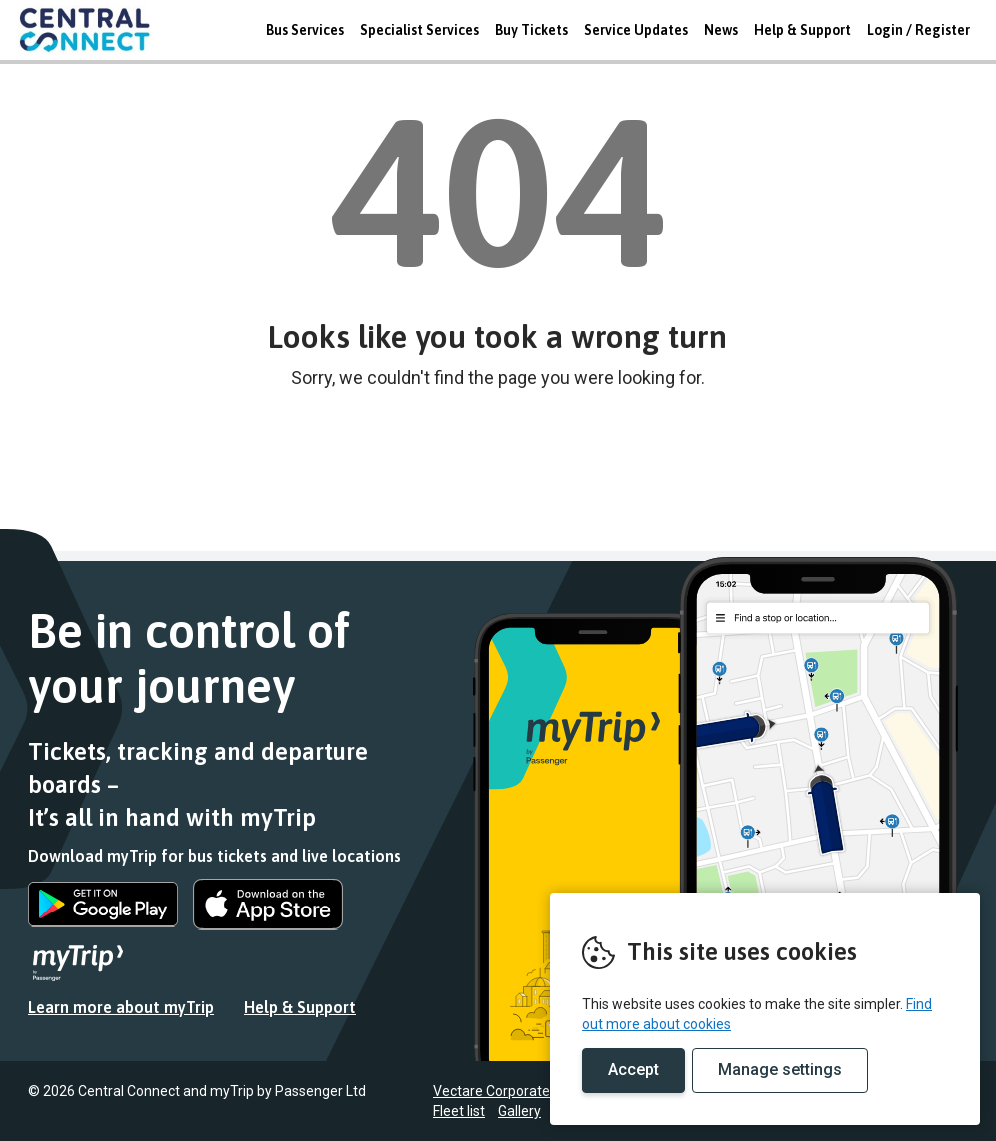 The height and width of the screenshot is (1141, 996). I want to click on News, so click(721, 30).